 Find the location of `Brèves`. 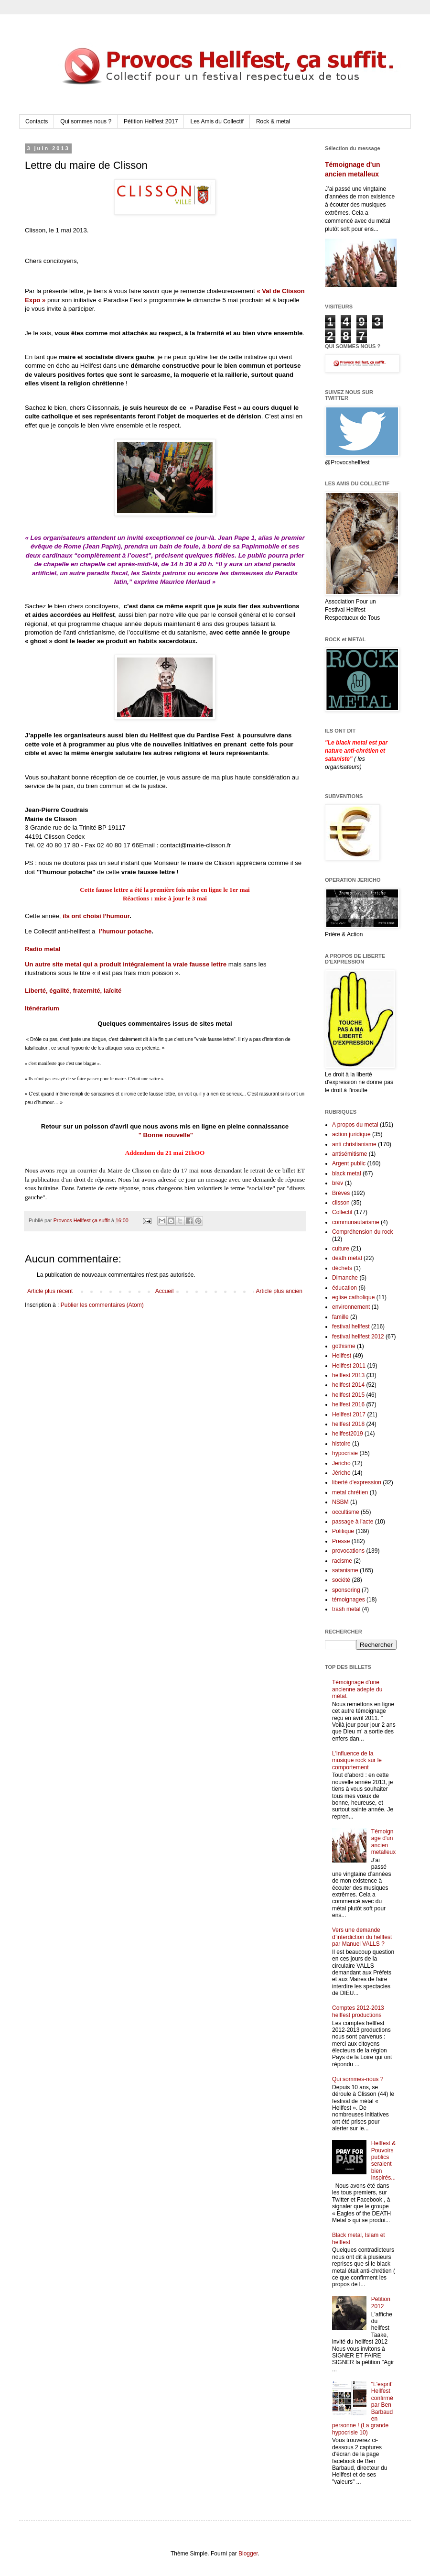

Brèves is located at coordinates (341, 1193).